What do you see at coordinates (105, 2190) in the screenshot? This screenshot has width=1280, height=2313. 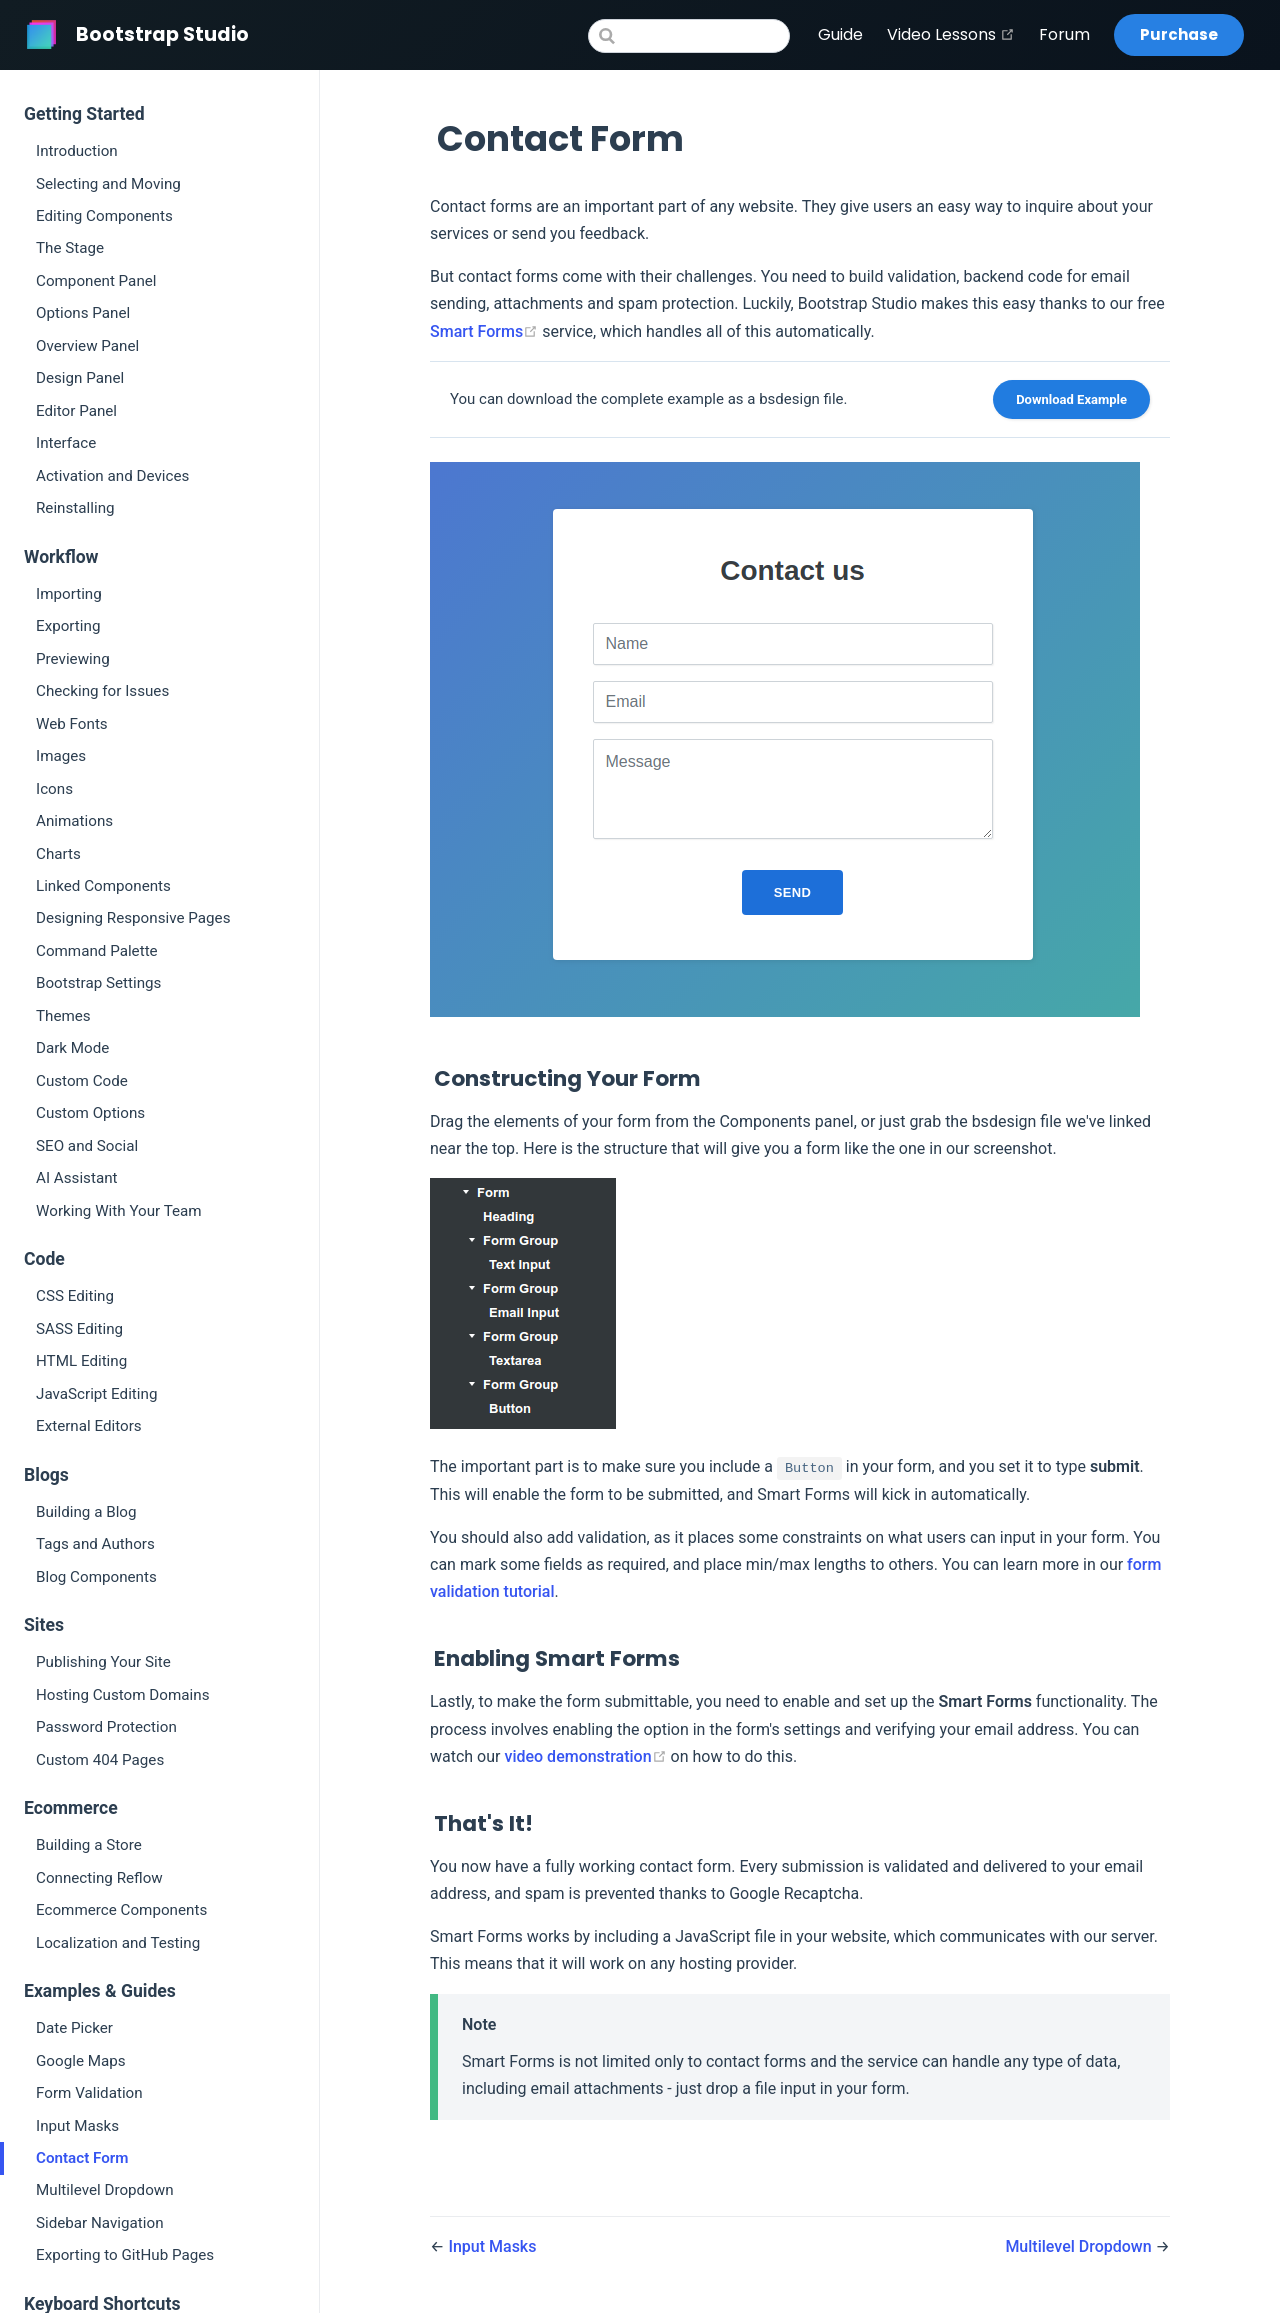 I see `Multilevel Dropdown` at bounding box center [105, 2190].